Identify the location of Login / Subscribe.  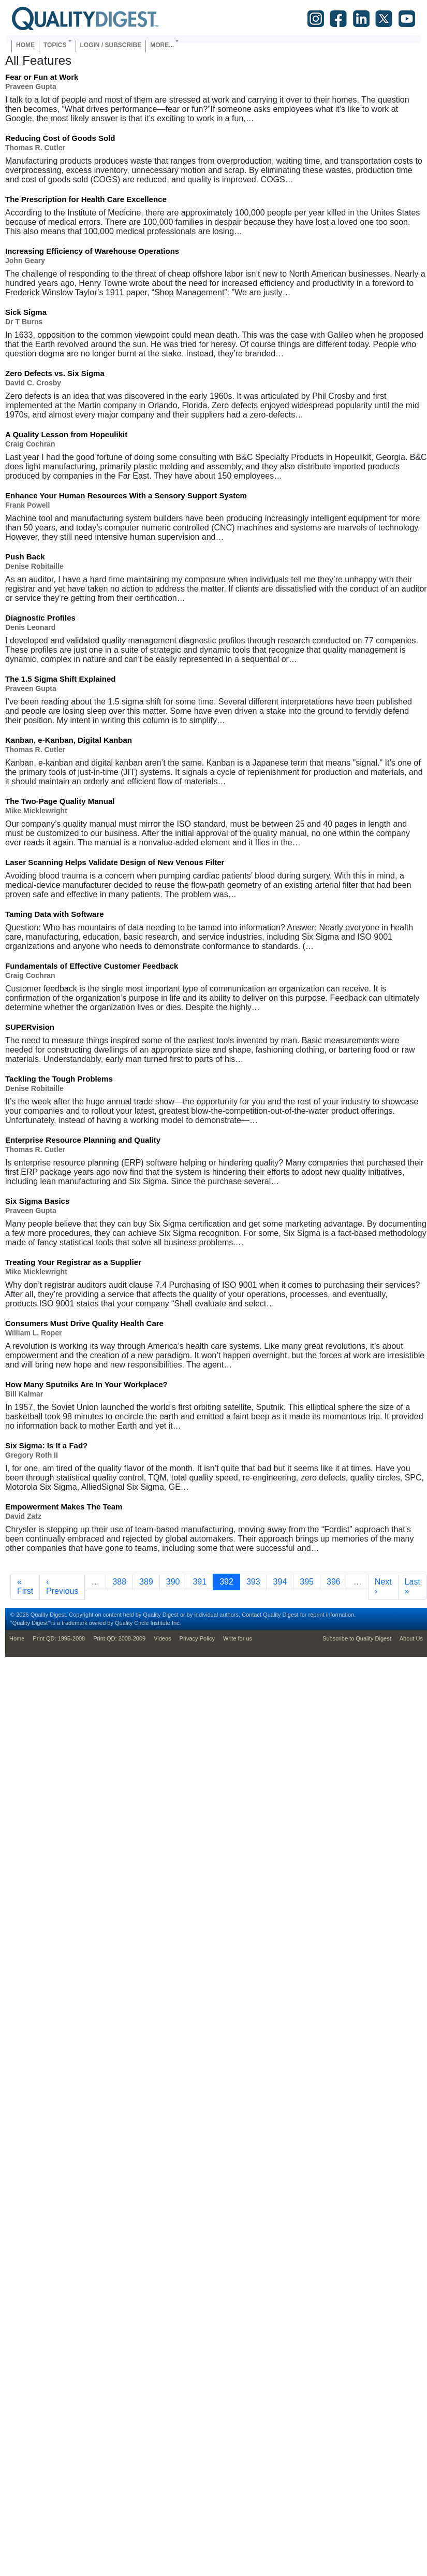
(111, 45).